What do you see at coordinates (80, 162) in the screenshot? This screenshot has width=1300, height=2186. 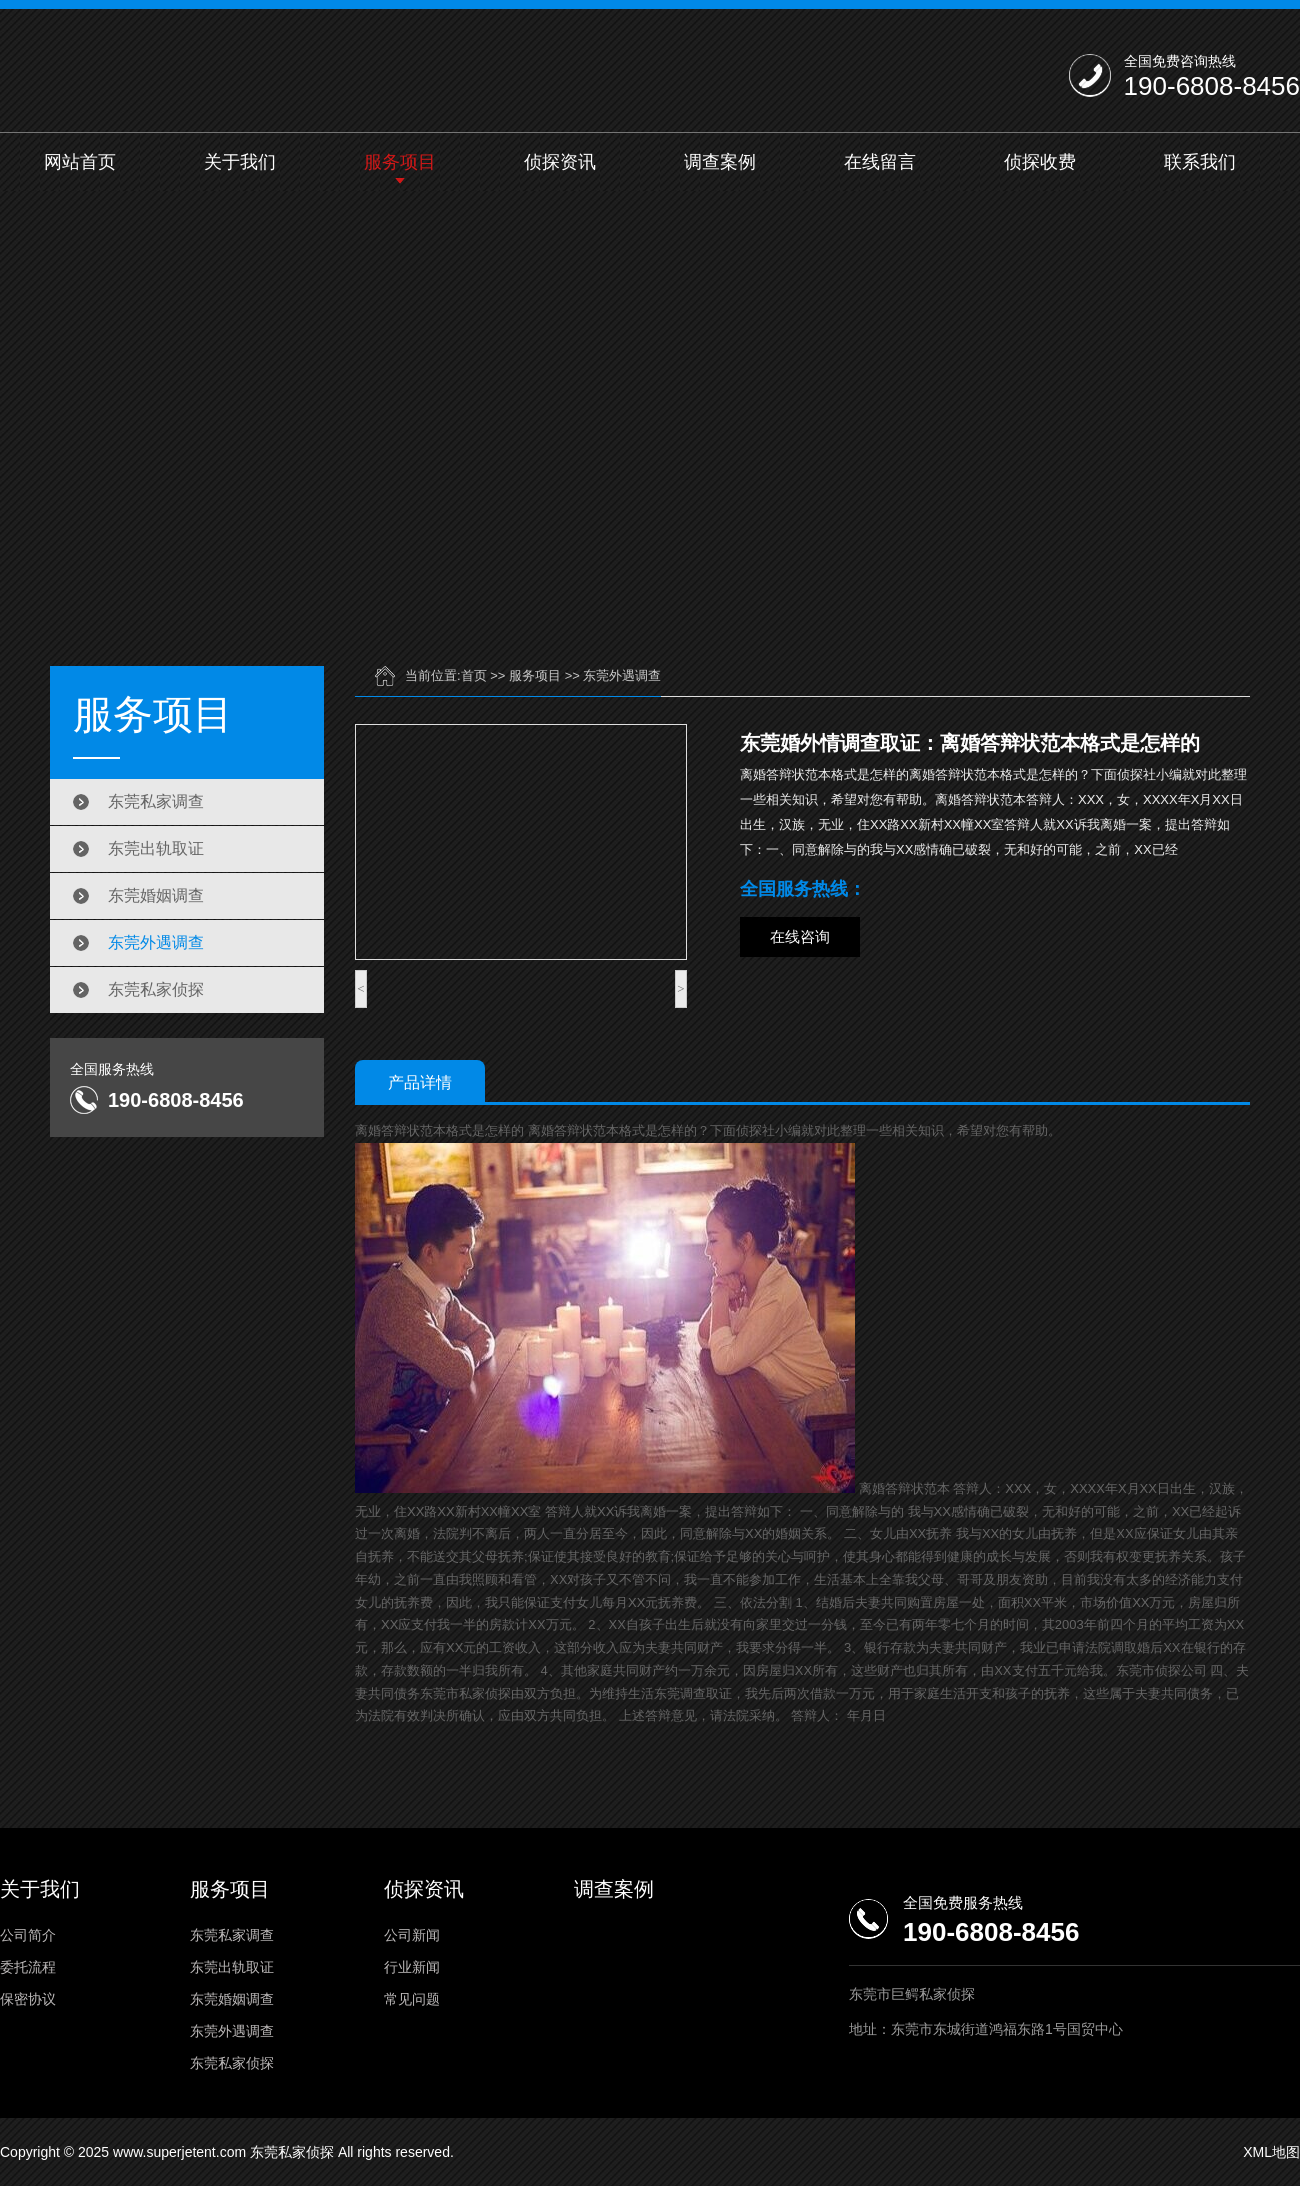 I see `网站首页` at bounding box center [80, 162].